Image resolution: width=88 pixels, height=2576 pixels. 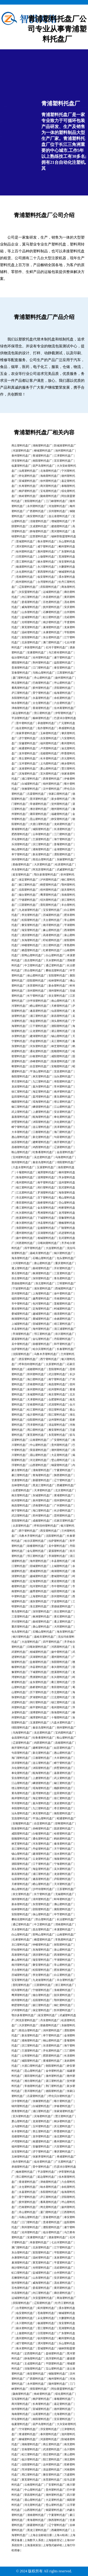 I want to click on 佛山塑料托盘厂, so click(x=63, y=1904).